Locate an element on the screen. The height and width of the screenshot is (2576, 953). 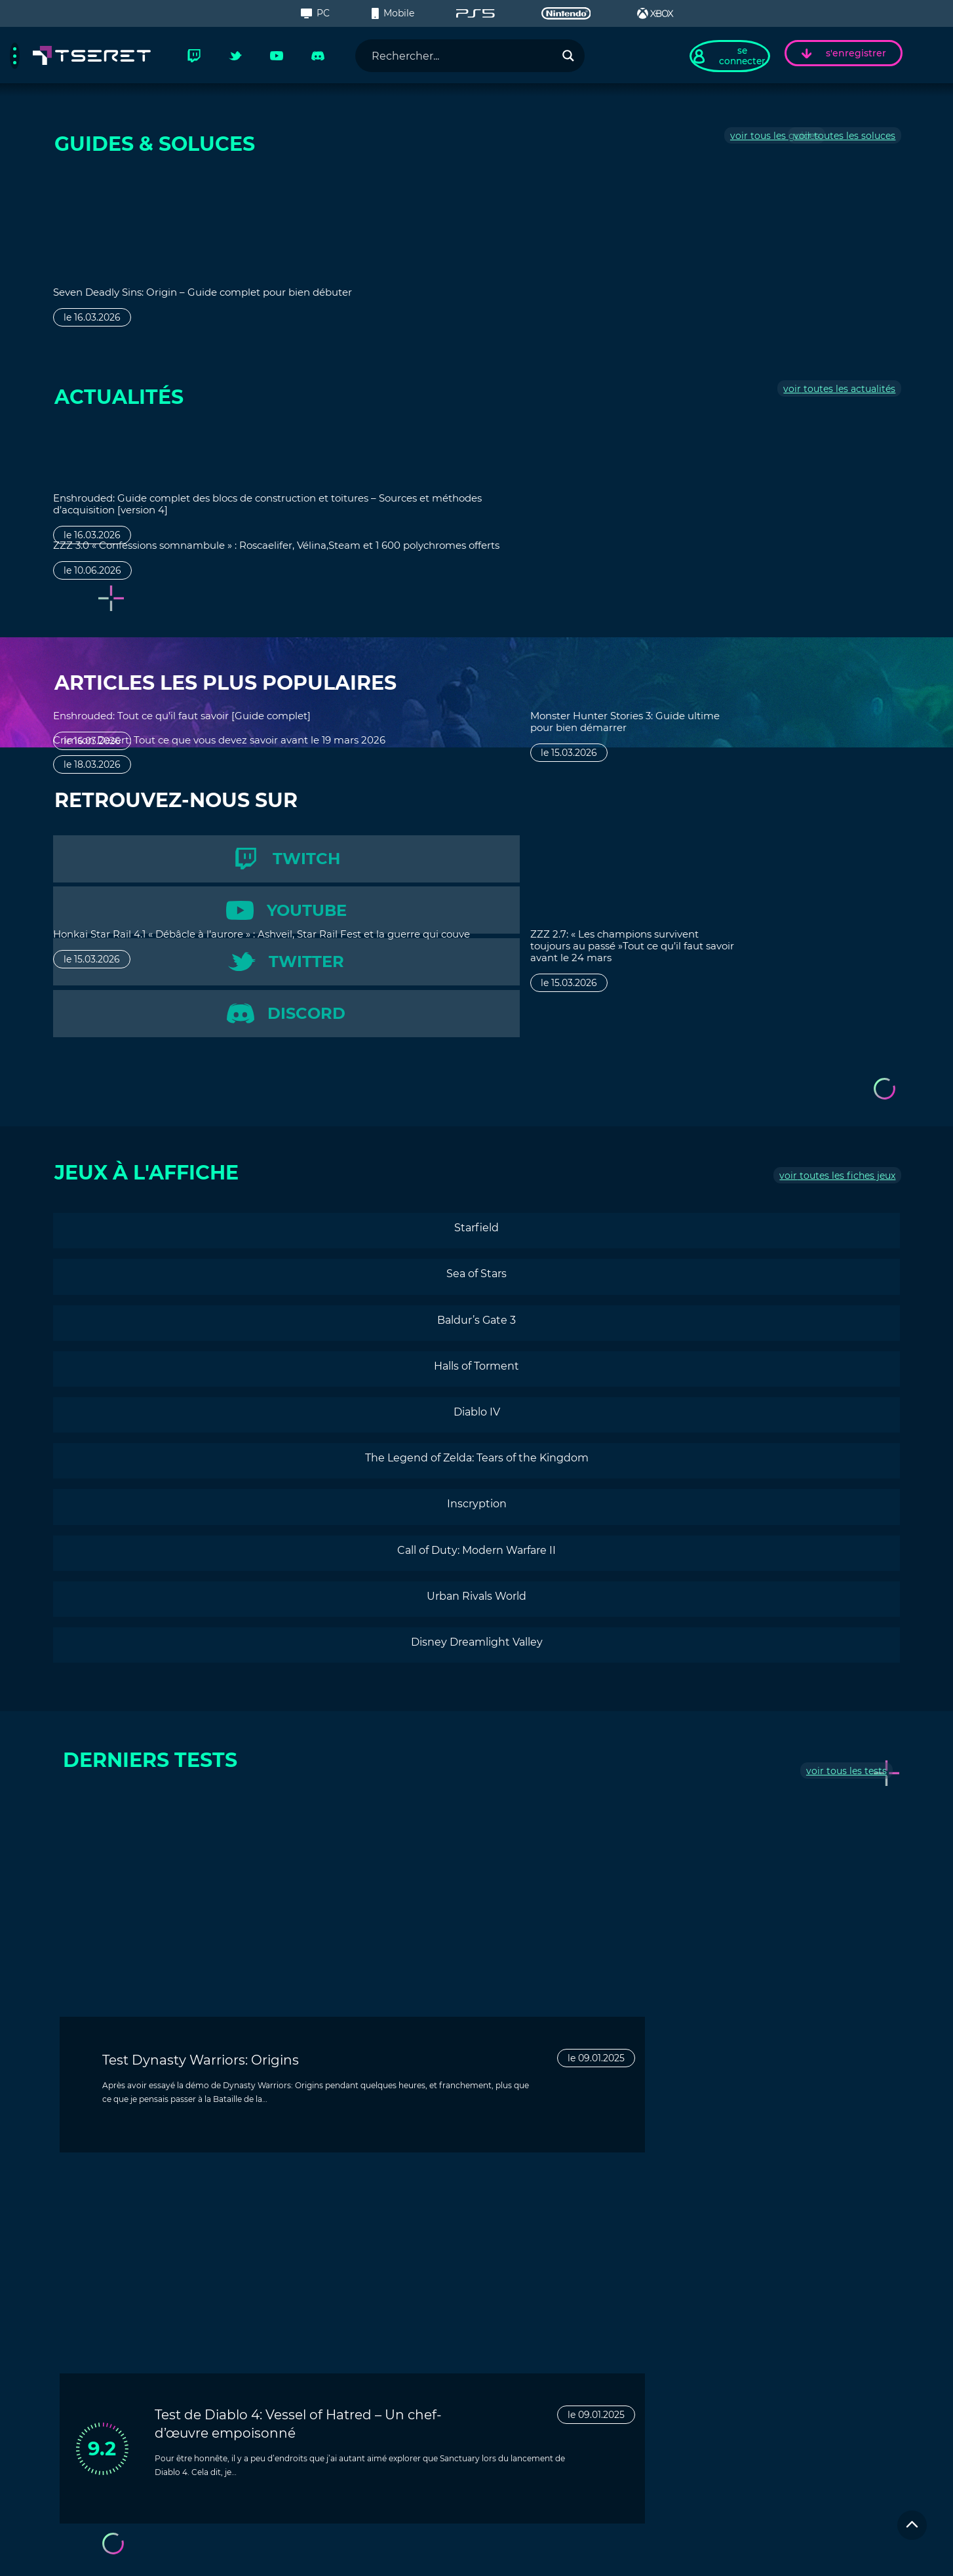
le 09.01.2025 is located at coordinates (422, 1903).